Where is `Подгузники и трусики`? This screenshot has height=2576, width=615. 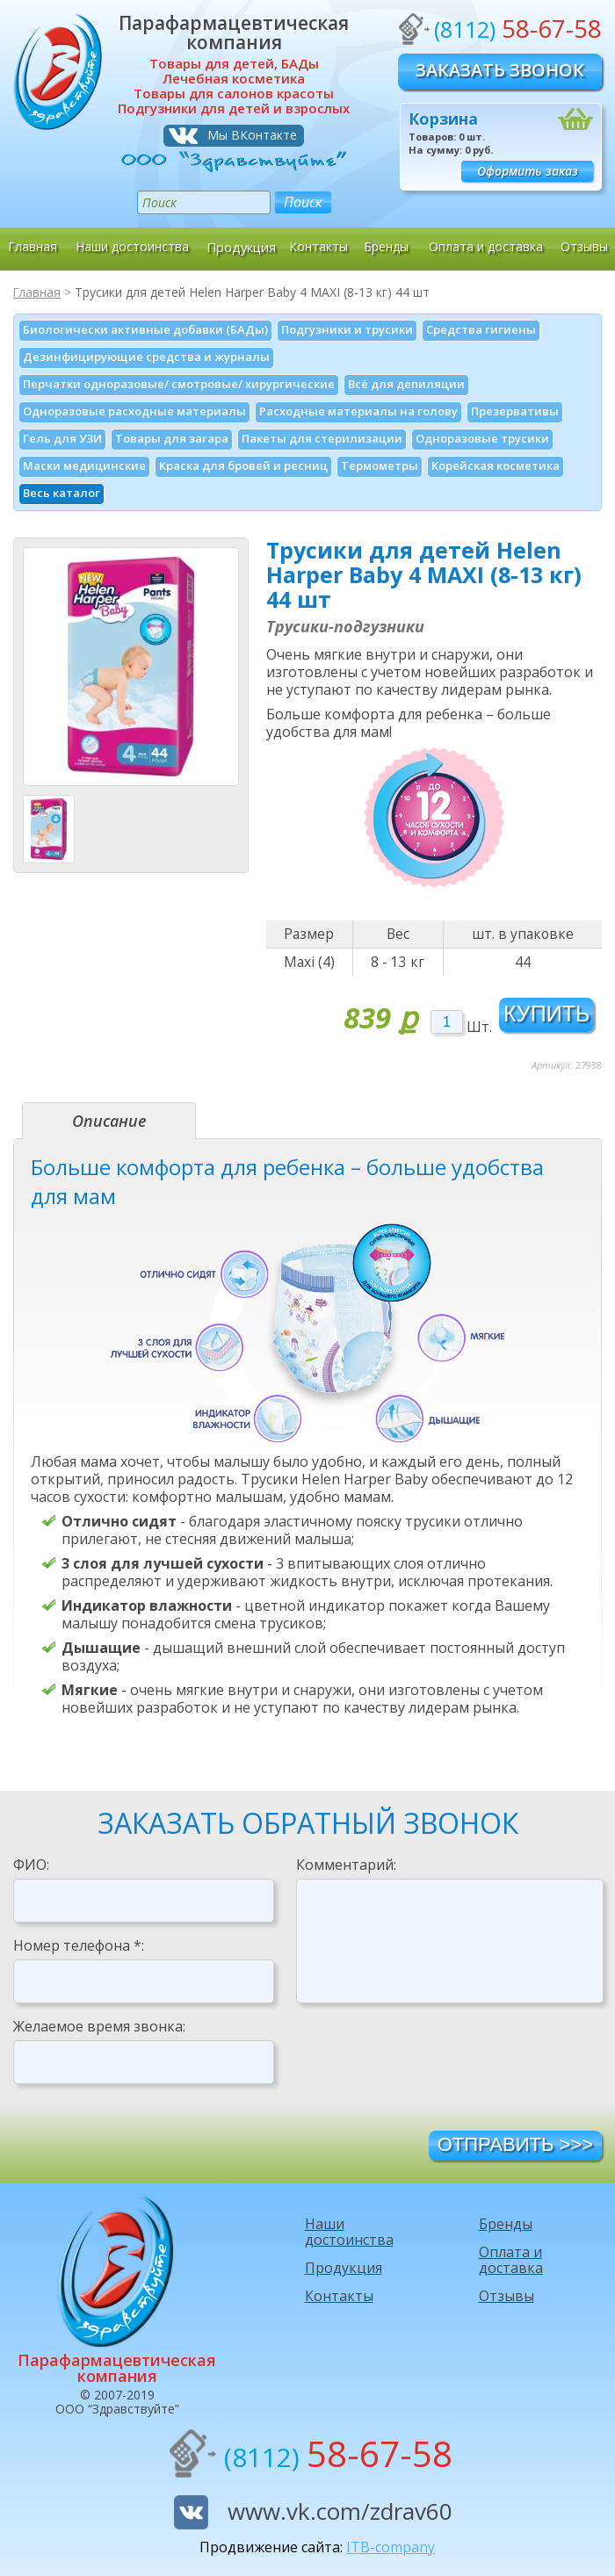 Подгузники и трусики is located at coordinates (347, 329).